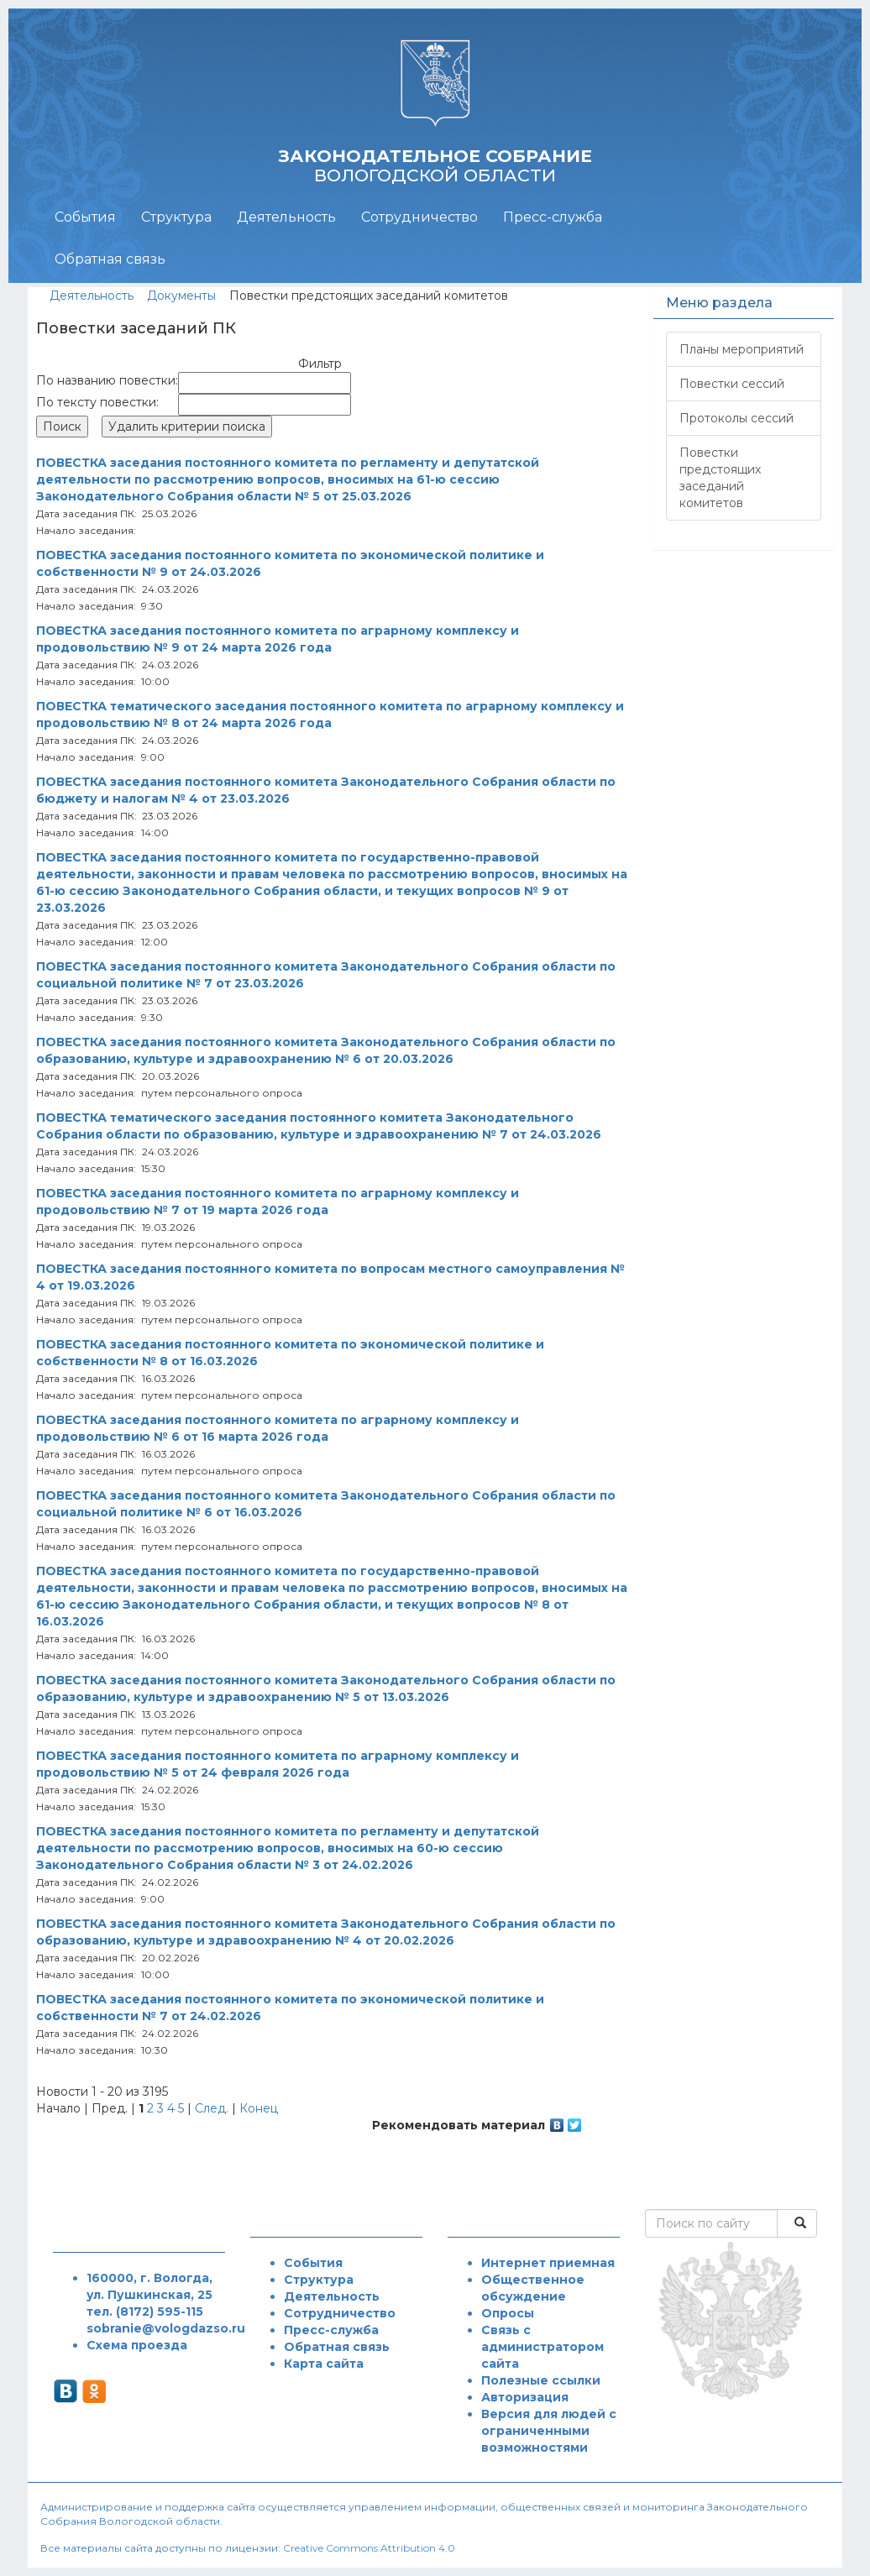 The image size is (870, 2576). What do you see at coordinates (165, 2328) in the screenshot?
I see `sobranie@vologdazso.ru` at bounding box center [165, 2328].